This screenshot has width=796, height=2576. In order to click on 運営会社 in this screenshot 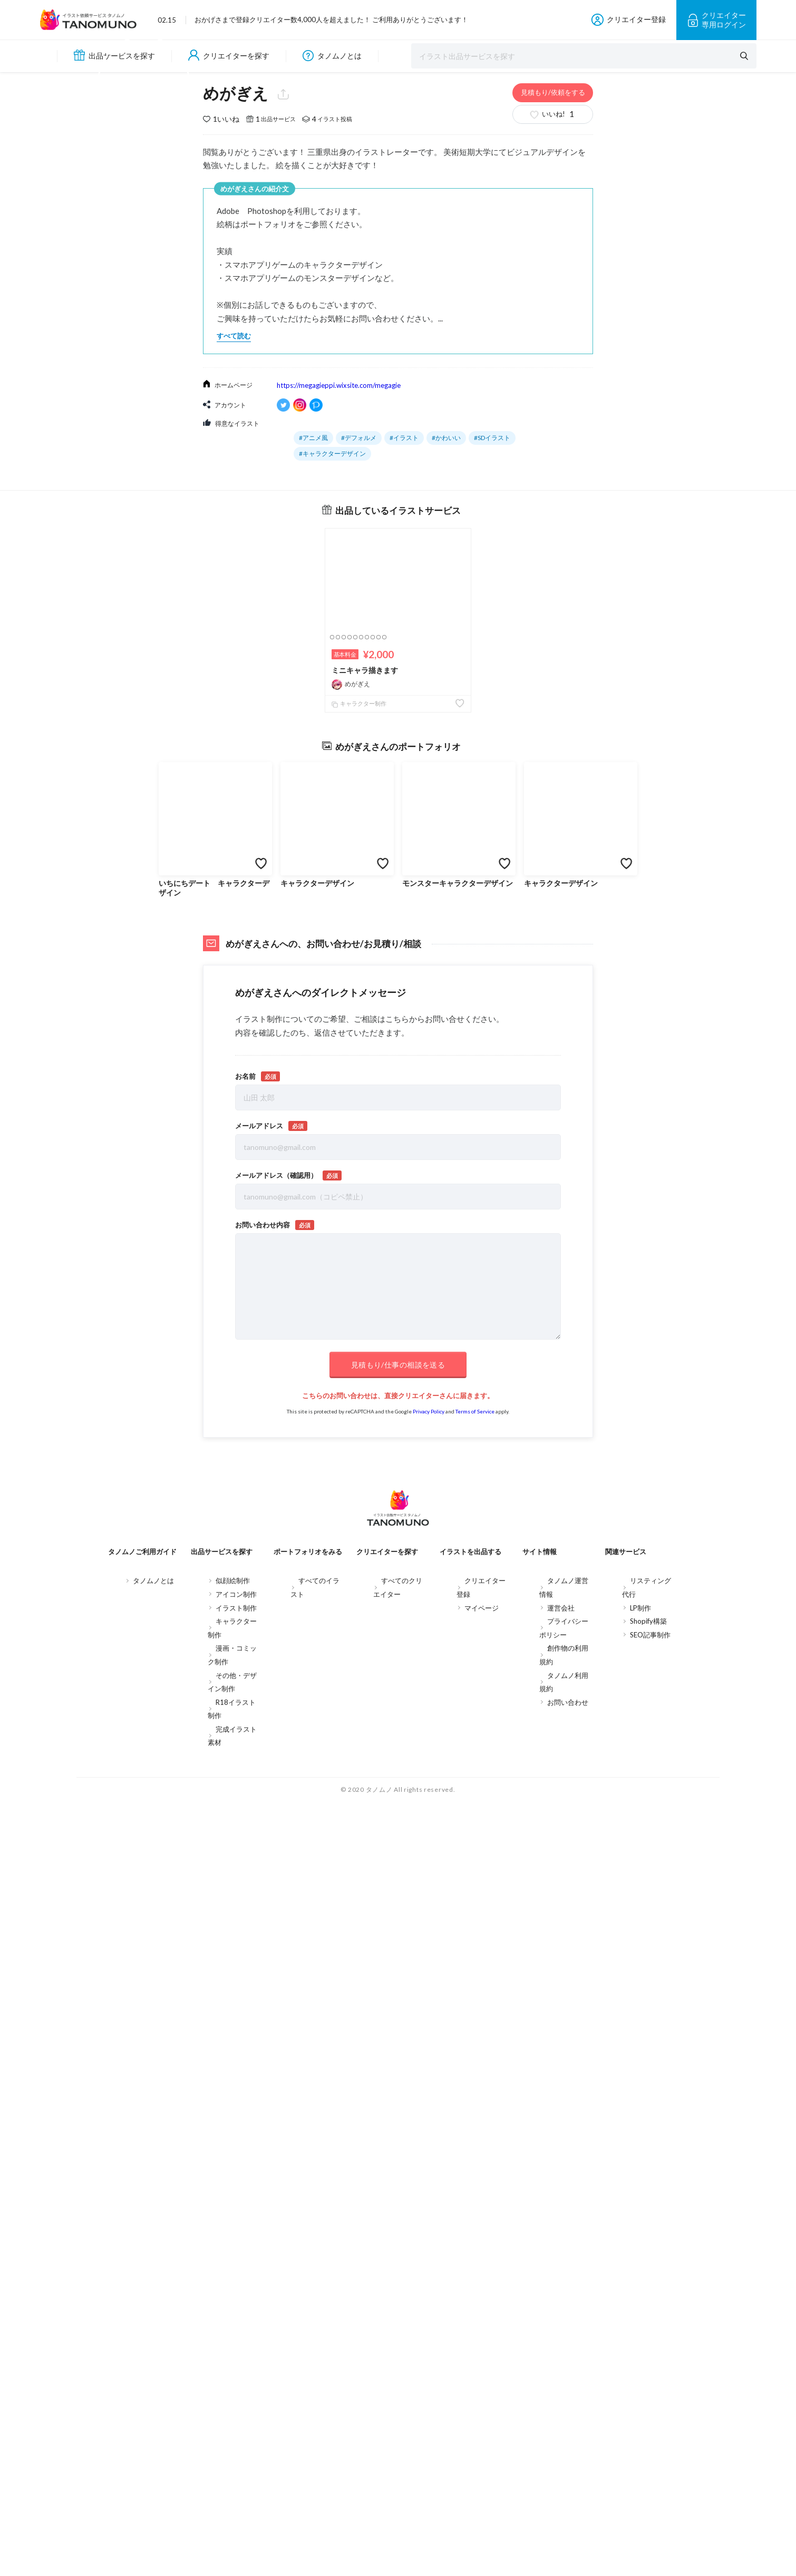, I will do `click(561, 2101)`.